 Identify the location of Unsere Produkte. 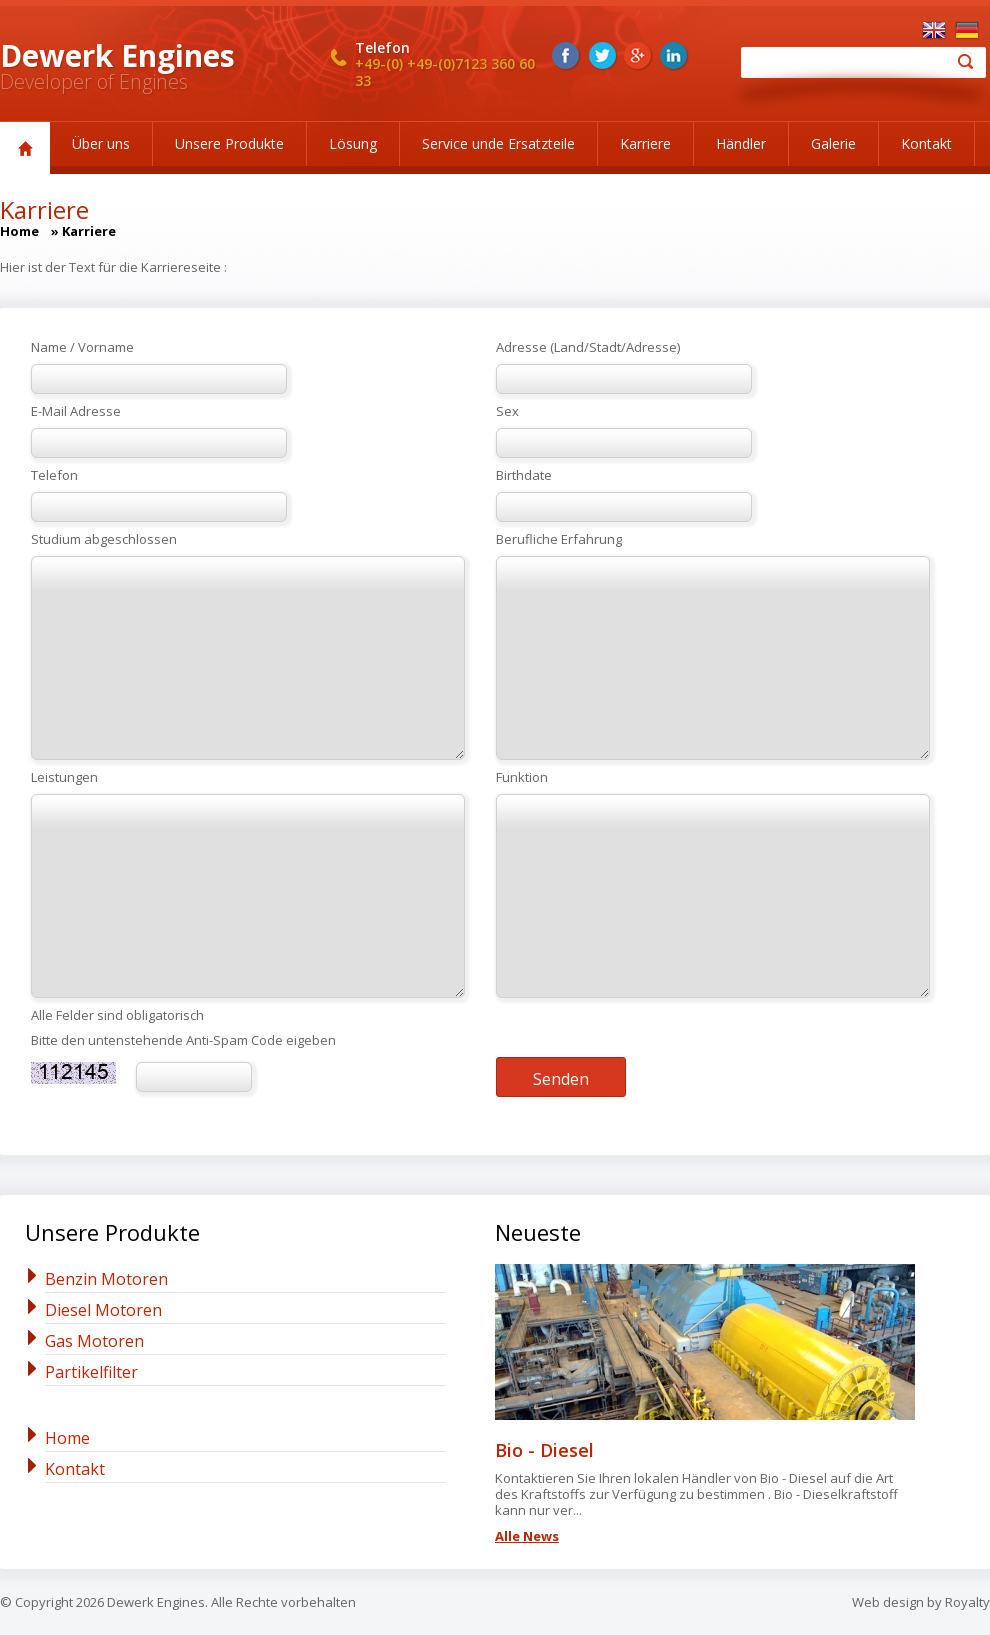
(229, 143).